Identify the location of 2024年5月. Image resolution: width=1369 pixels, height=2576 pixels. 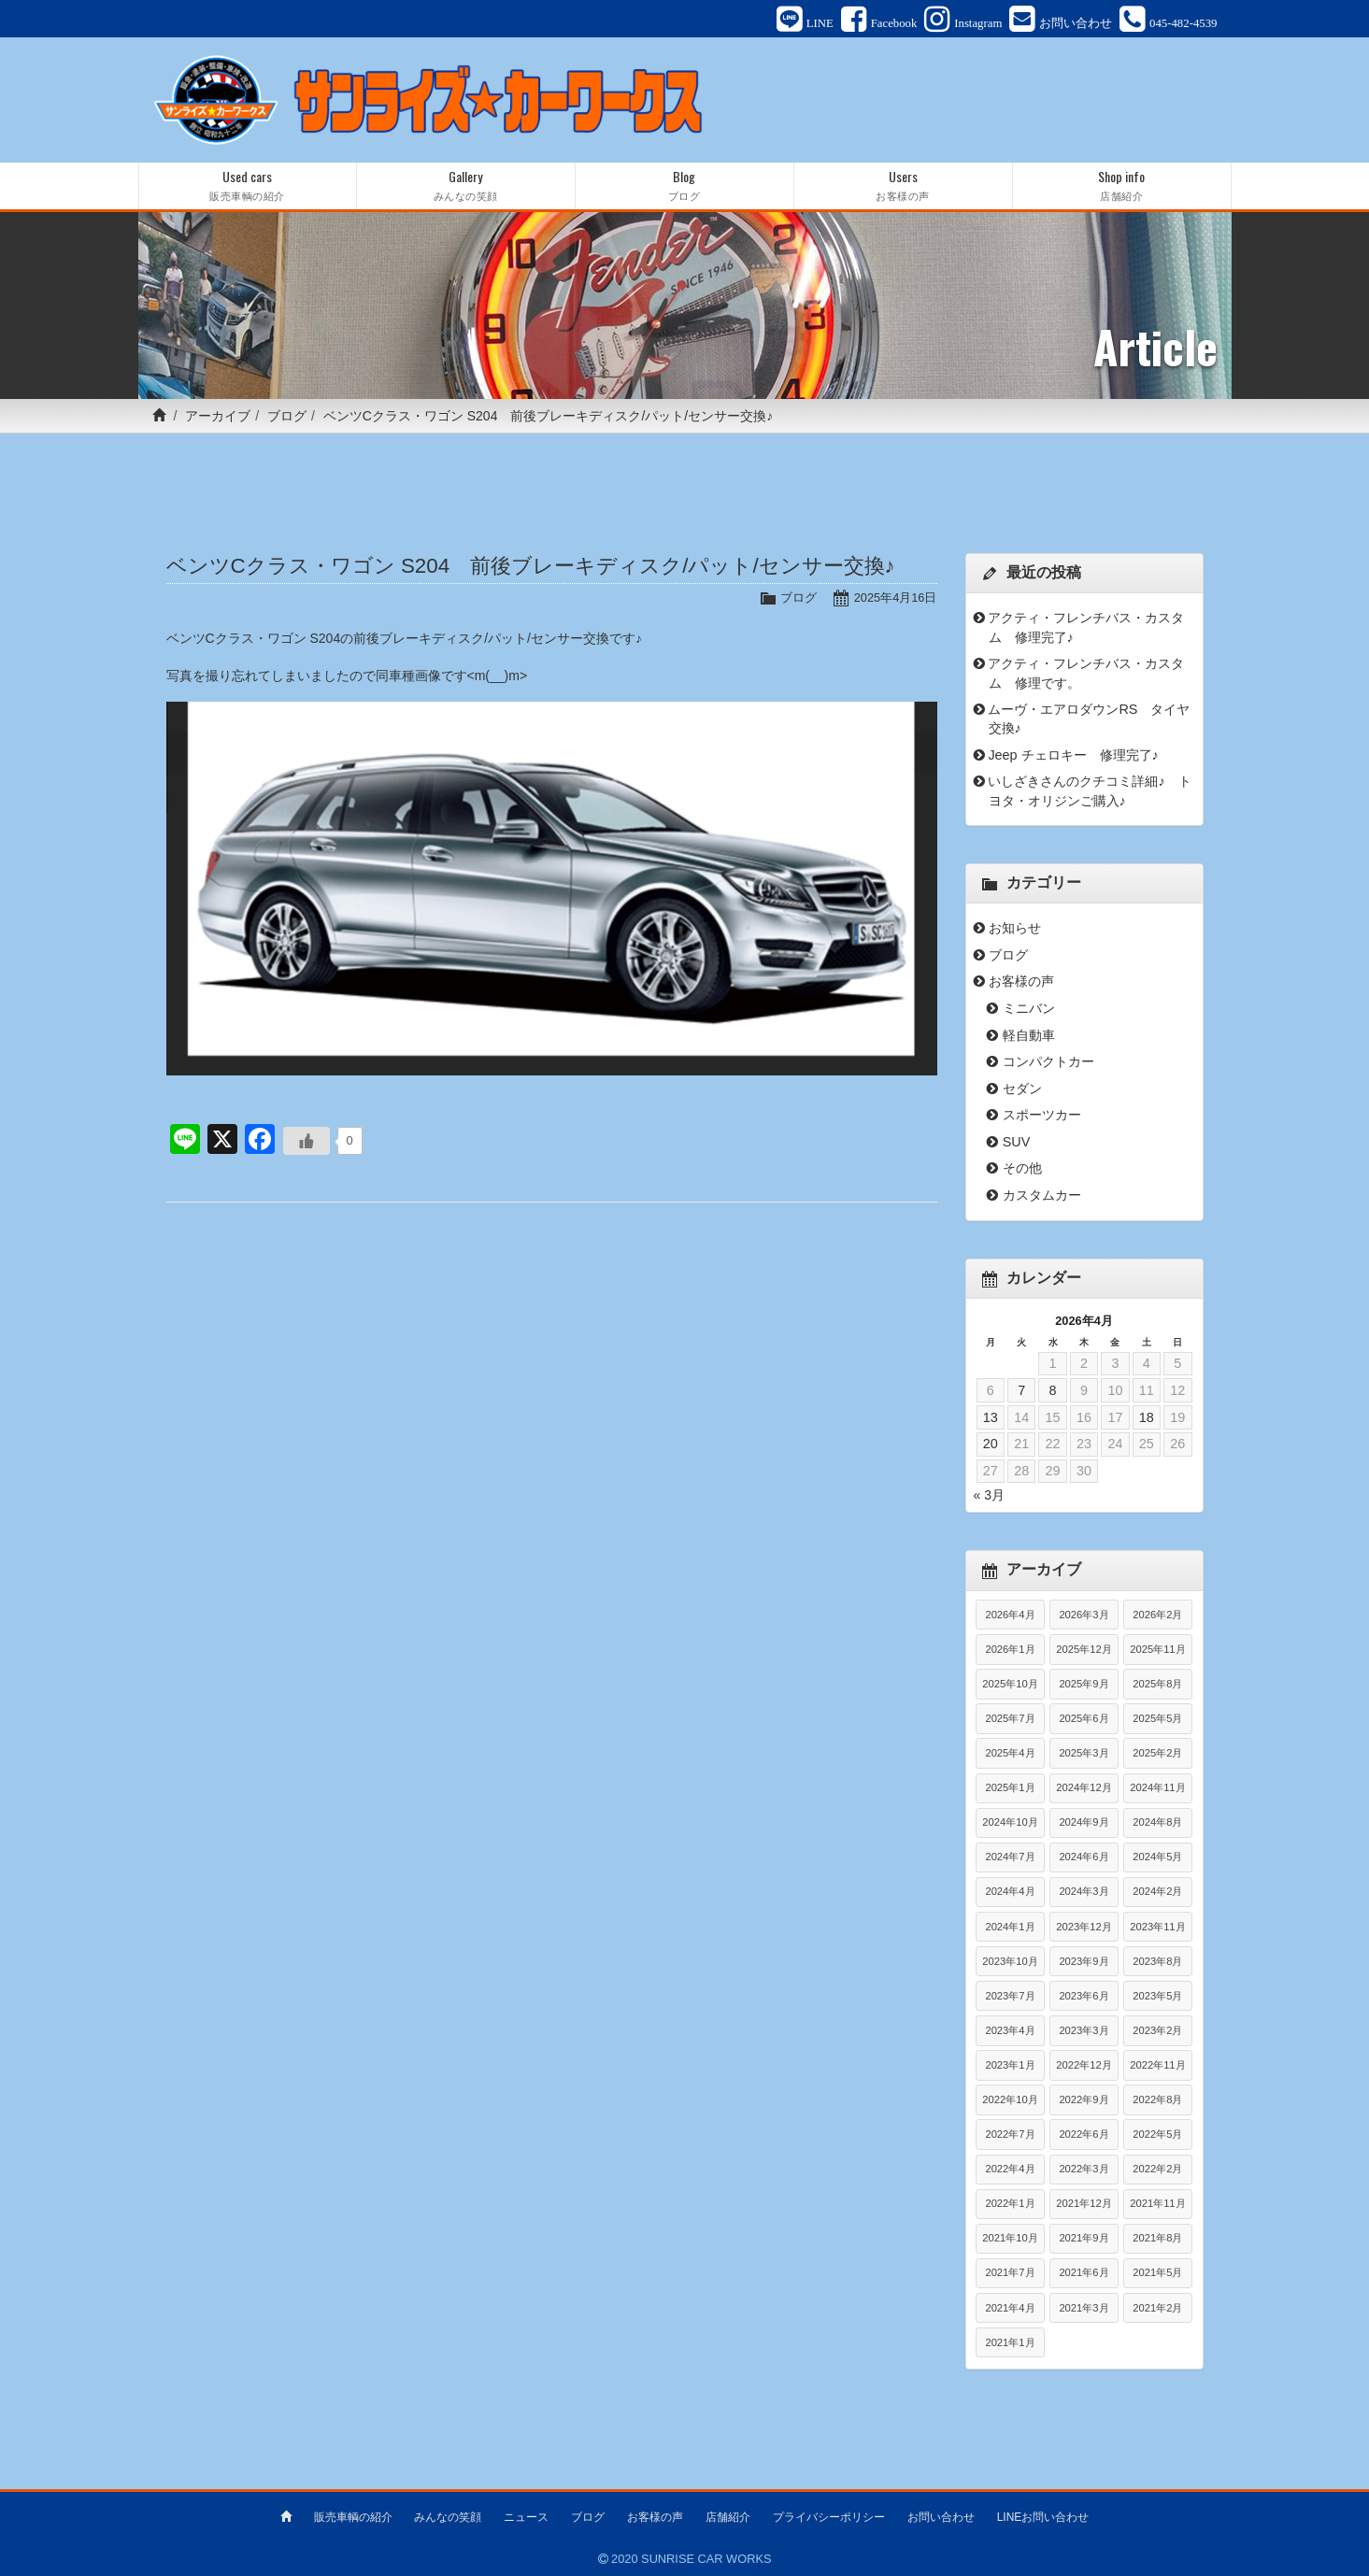
(1157, 1856).